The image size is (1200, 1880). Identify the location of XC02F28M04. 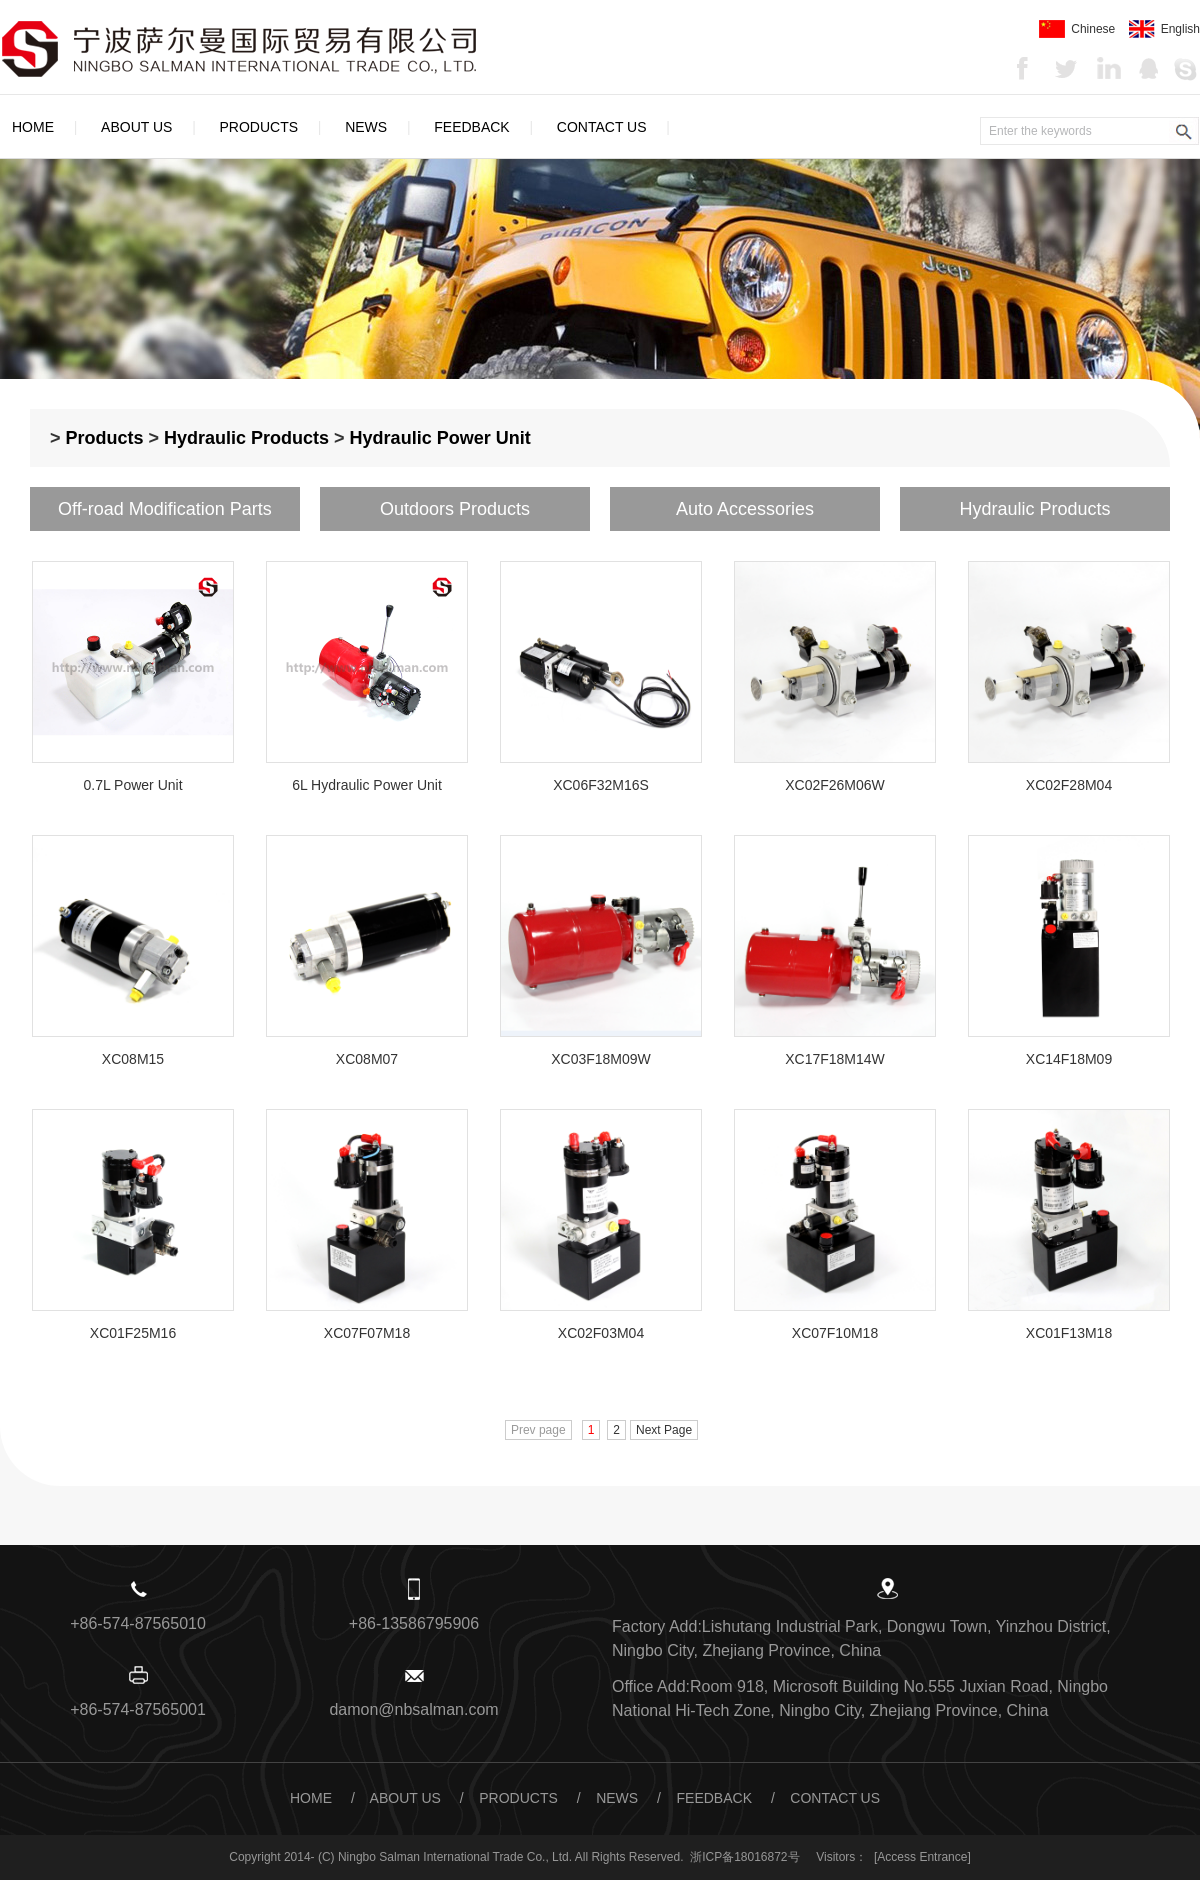
(1069, 785).